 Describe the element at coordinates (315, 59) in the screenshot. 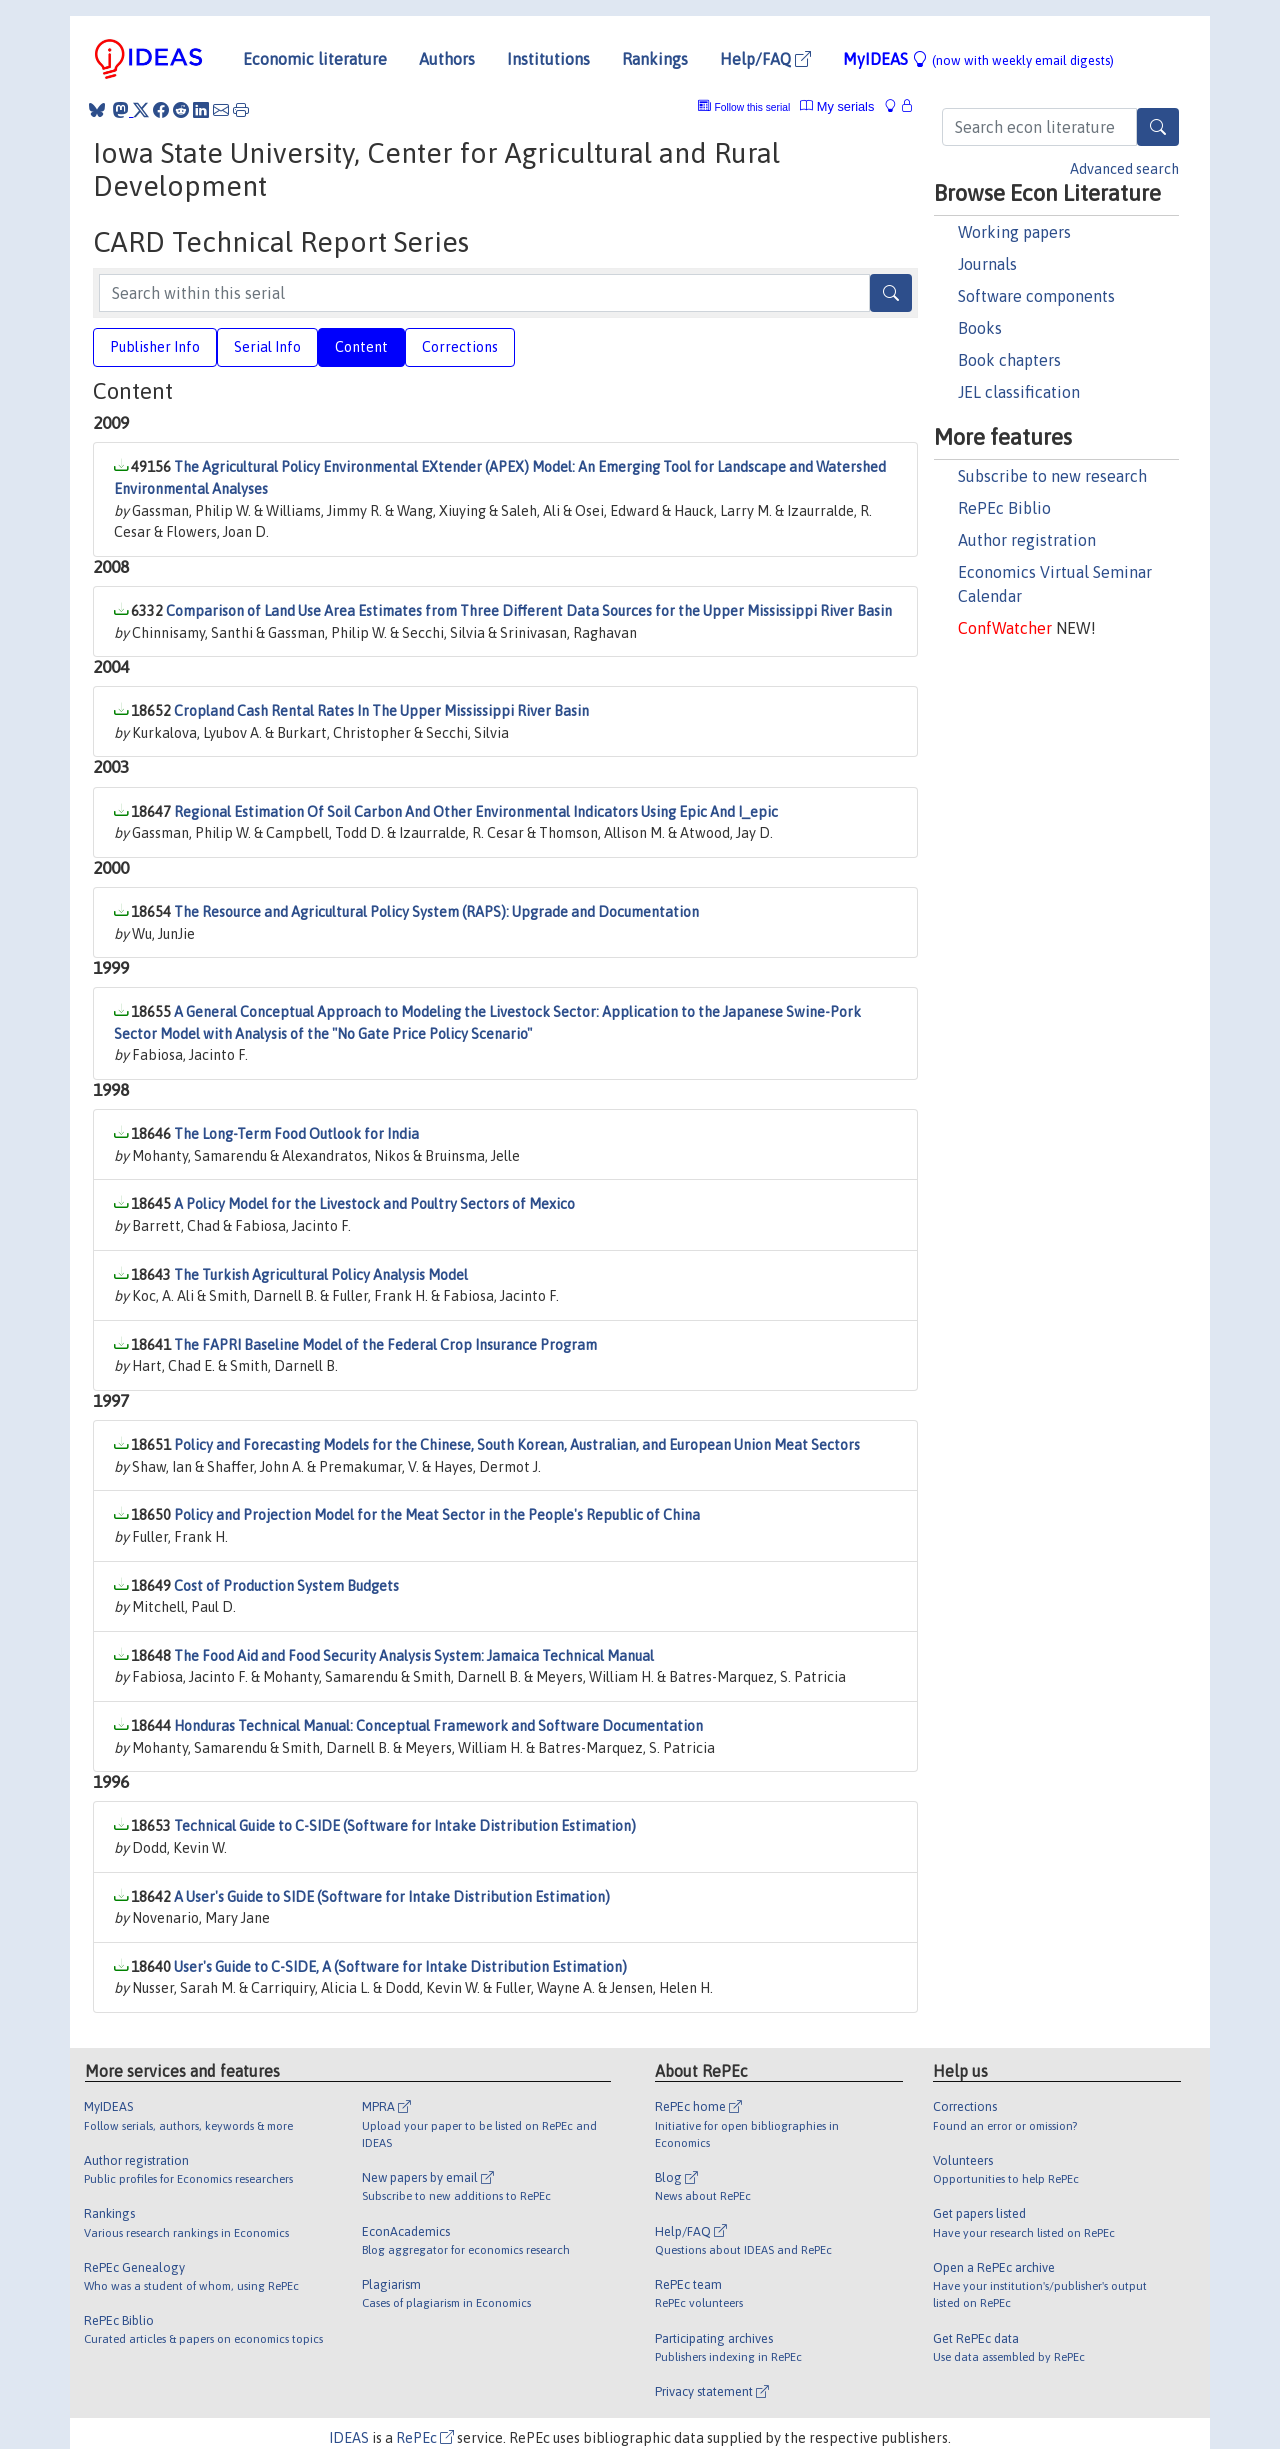

I see `Economic literature` at that location.